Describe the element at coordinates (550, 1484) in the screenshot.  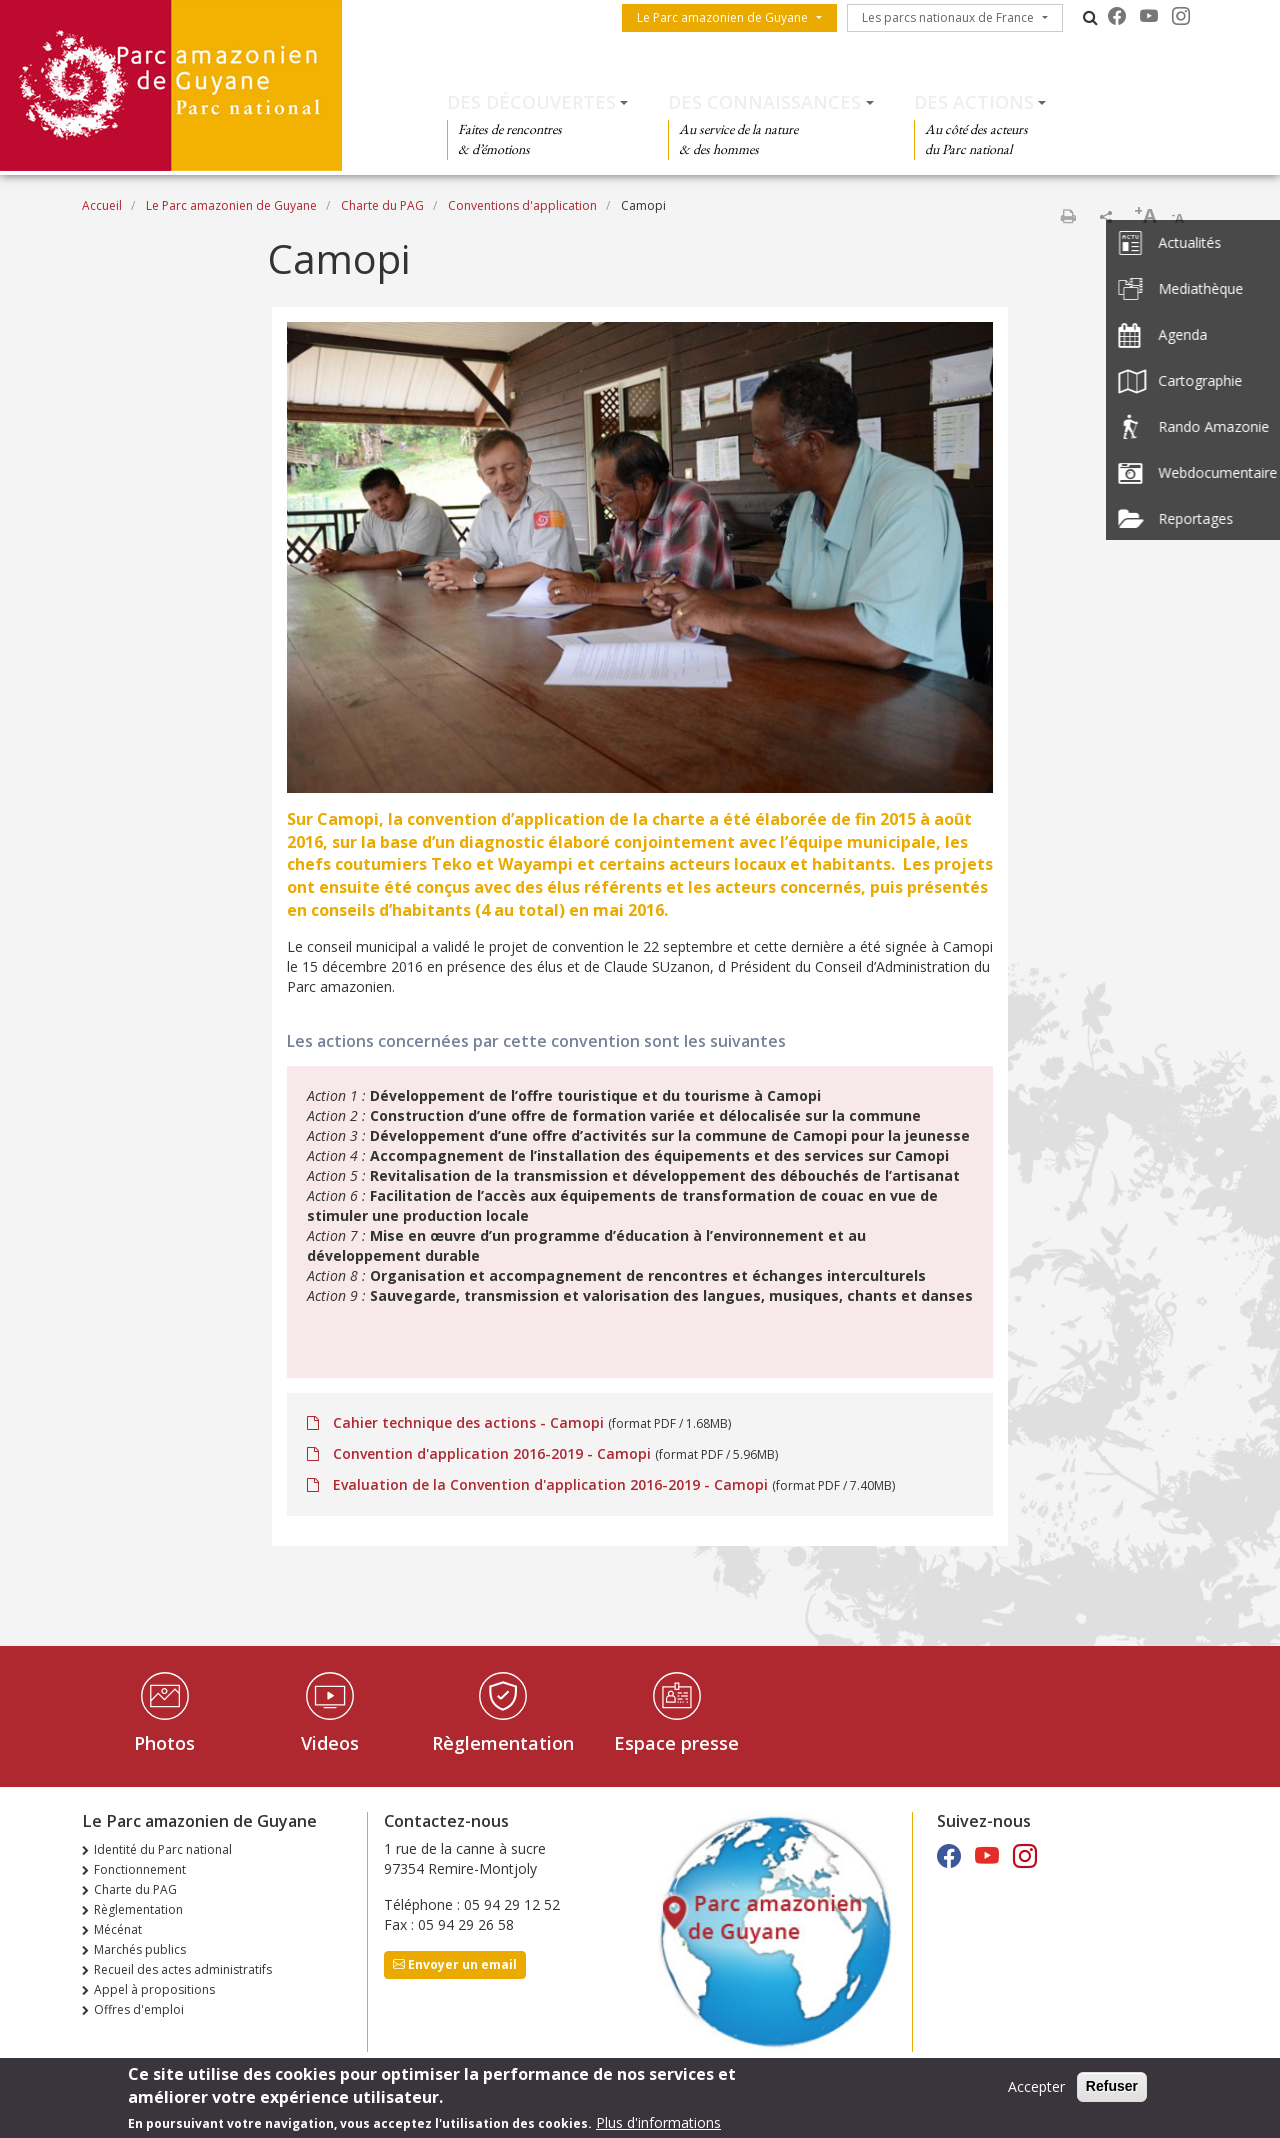
I see `Evaluation de la Convention d'application 2016-2019 - Camopi` at that location.